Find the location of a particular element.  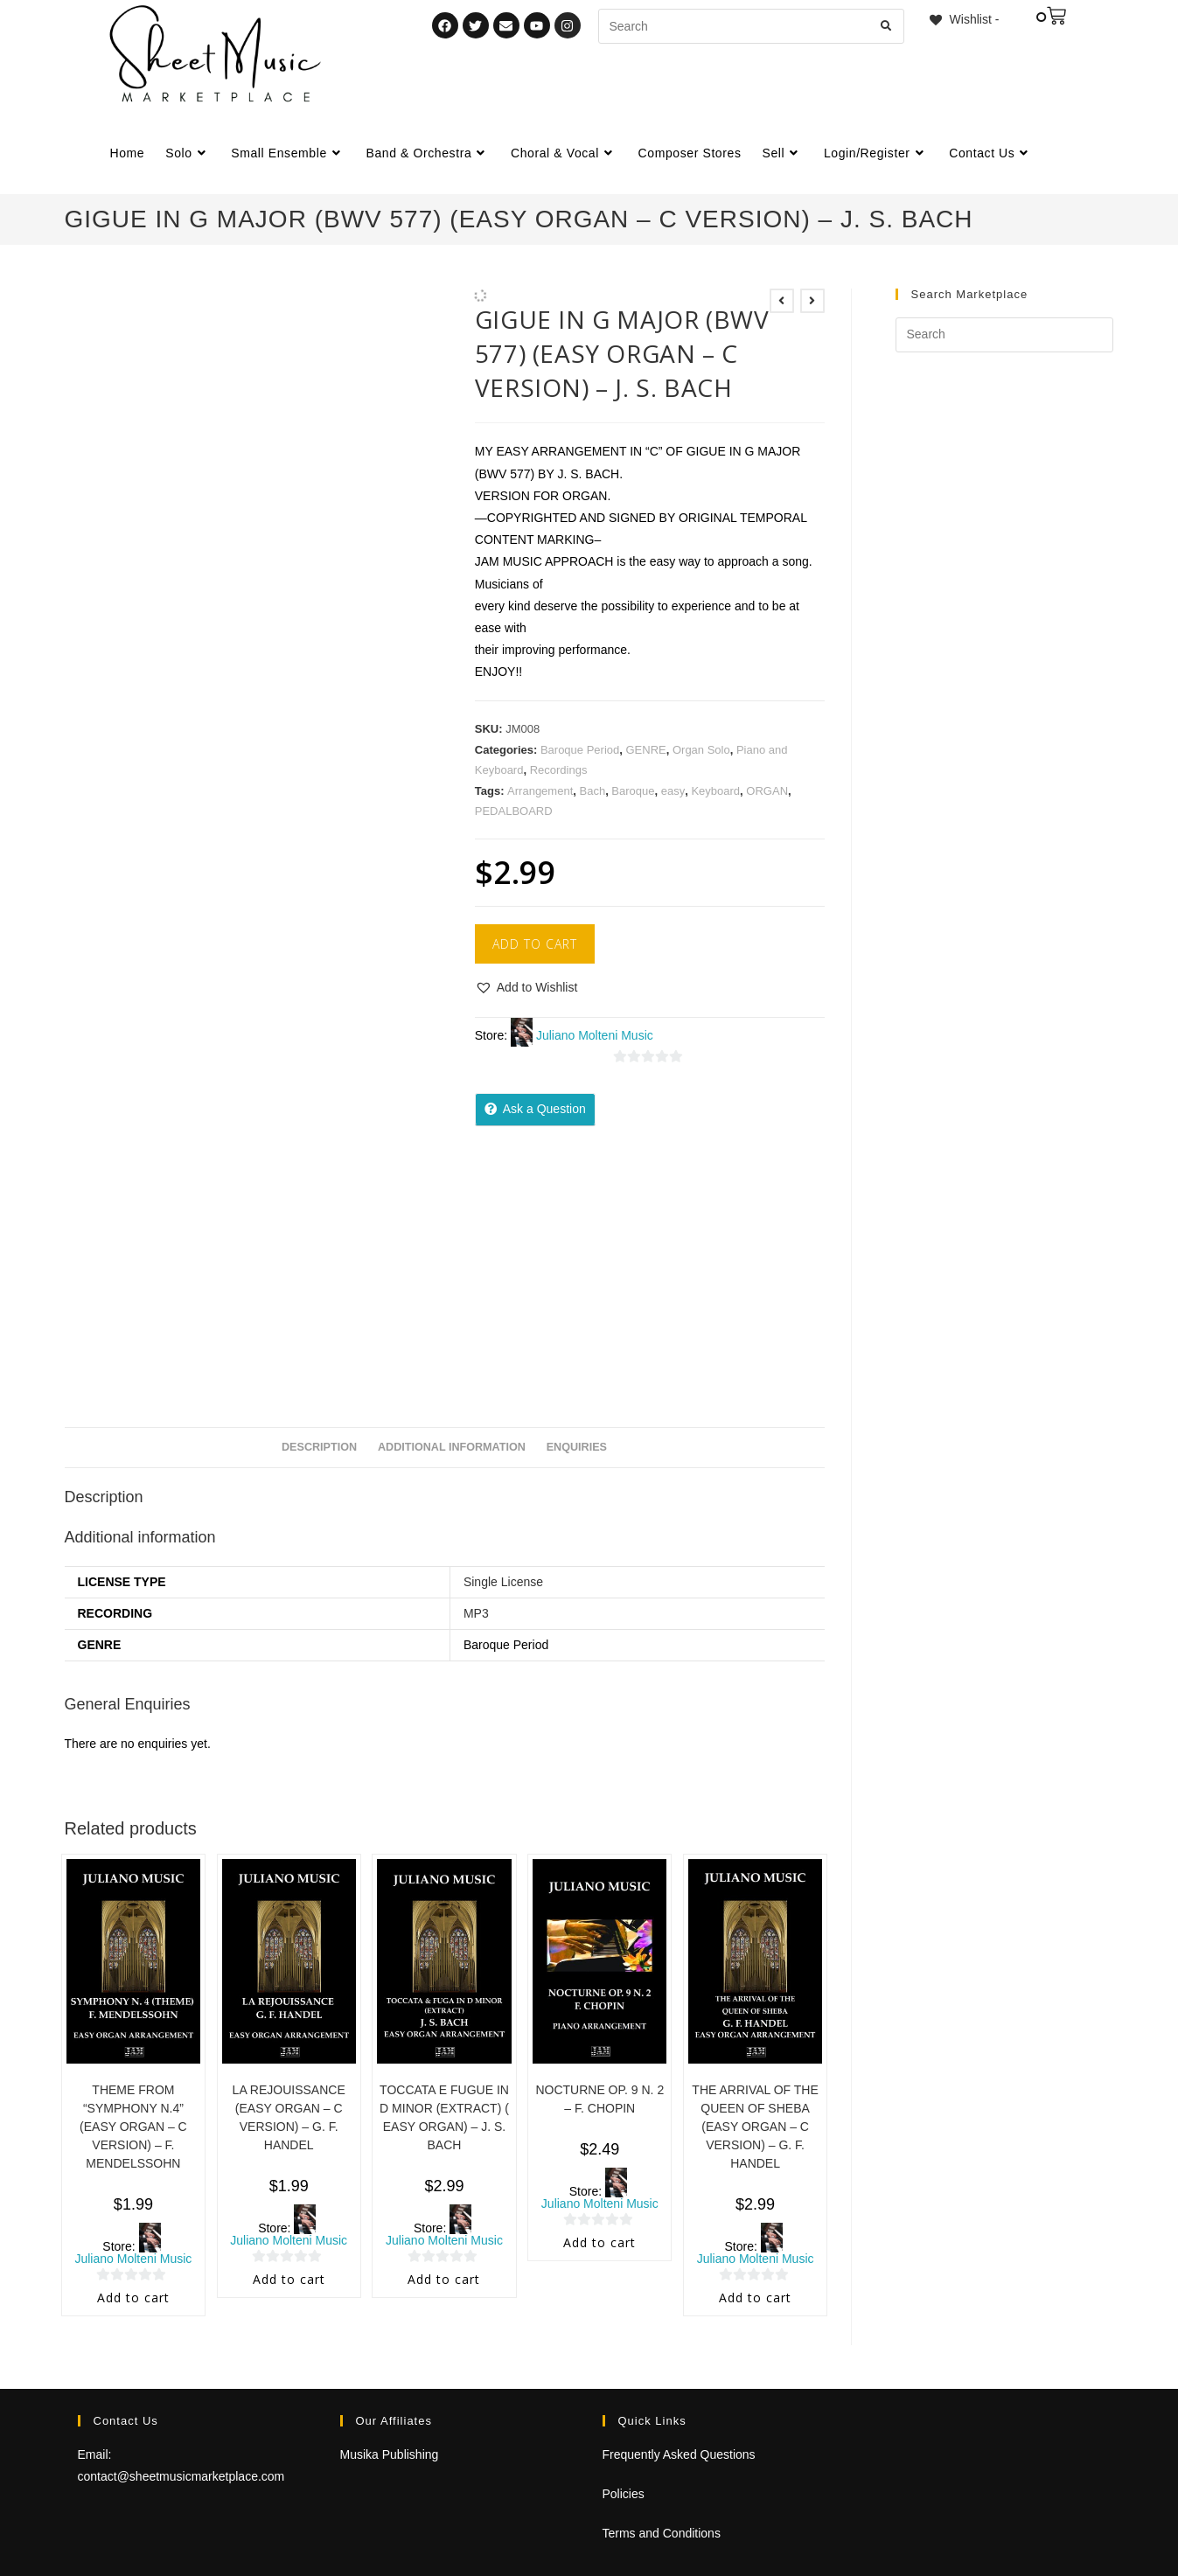

[View previous product] is located at coordinates (782, 301).